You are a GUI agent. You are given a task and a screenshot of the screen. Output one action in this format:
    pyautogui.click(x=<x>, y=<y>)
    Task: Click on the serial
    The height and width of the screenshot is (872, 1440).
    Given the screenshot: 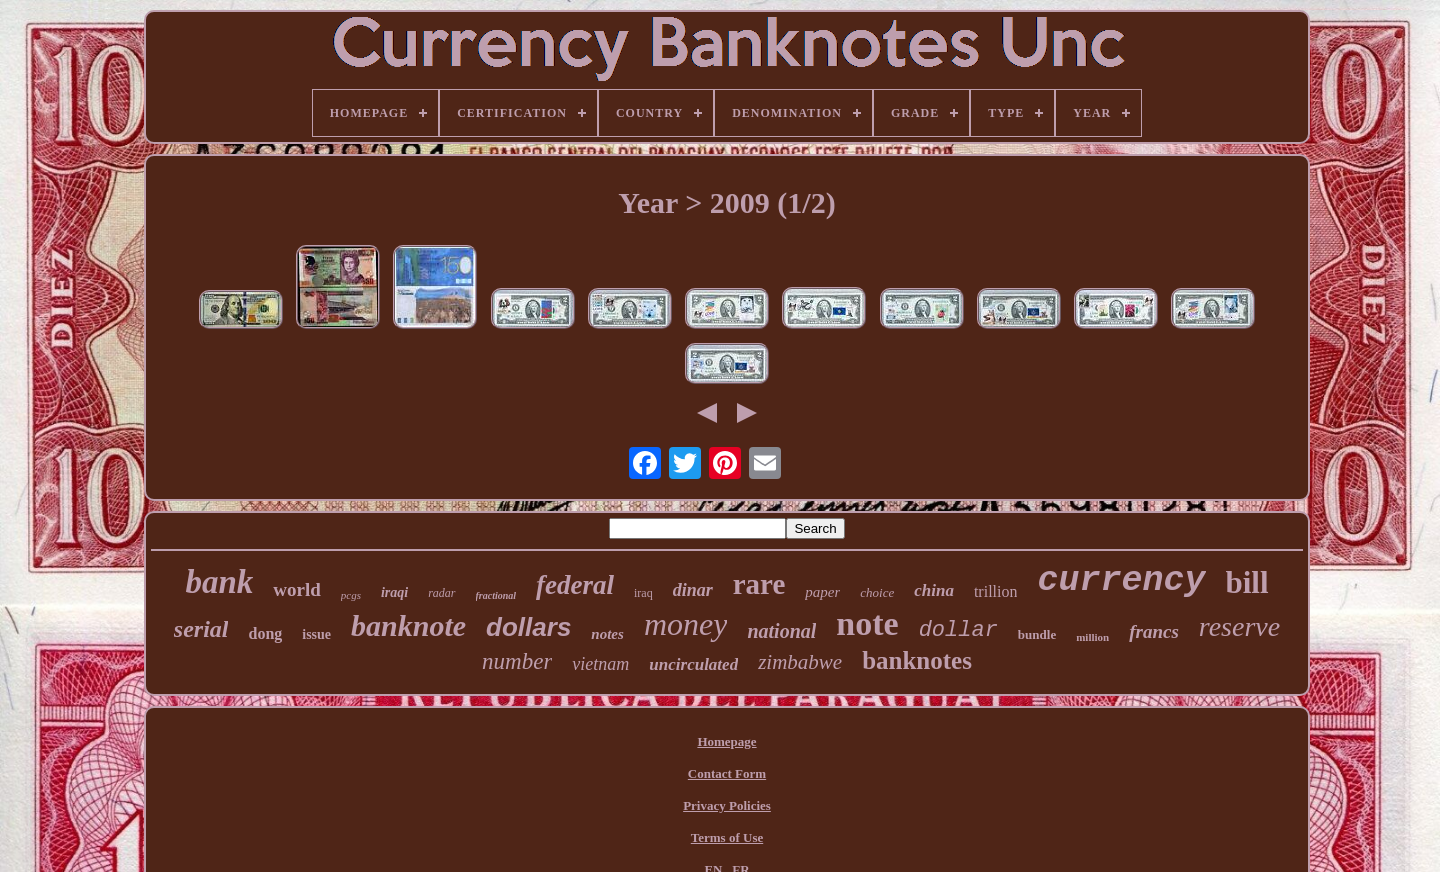 What is the action you would take?
    pyautogui.click(x=201, y=629)
    